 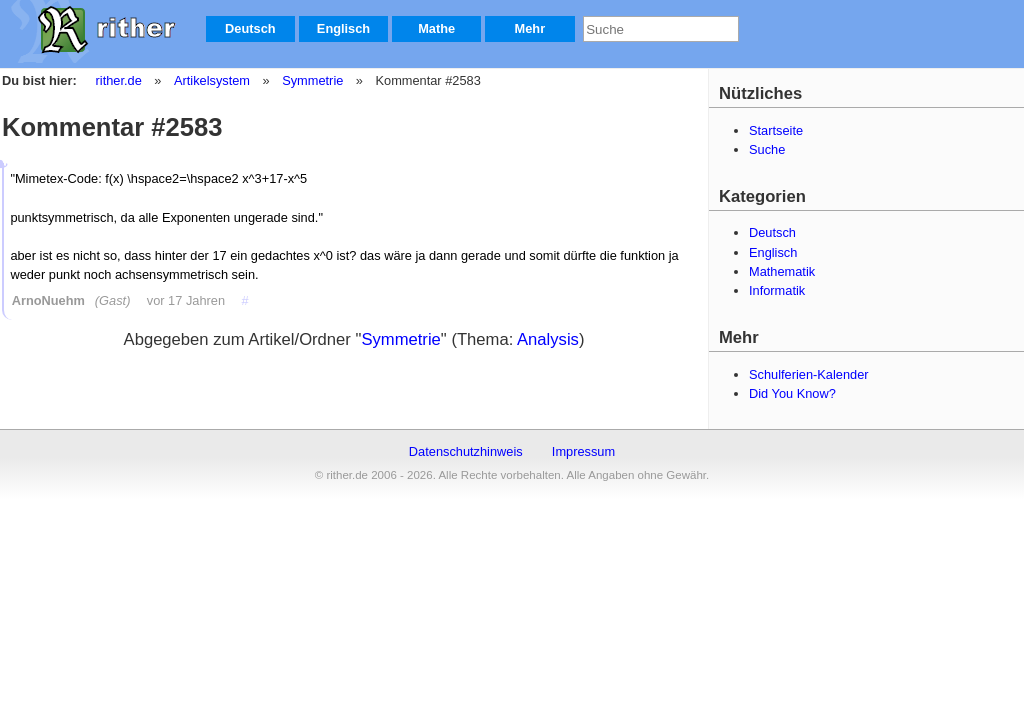 What do you see at coordinates (792, 393) in the screenshot?
I see `Did You Know?` at bounding box center [792, 393].